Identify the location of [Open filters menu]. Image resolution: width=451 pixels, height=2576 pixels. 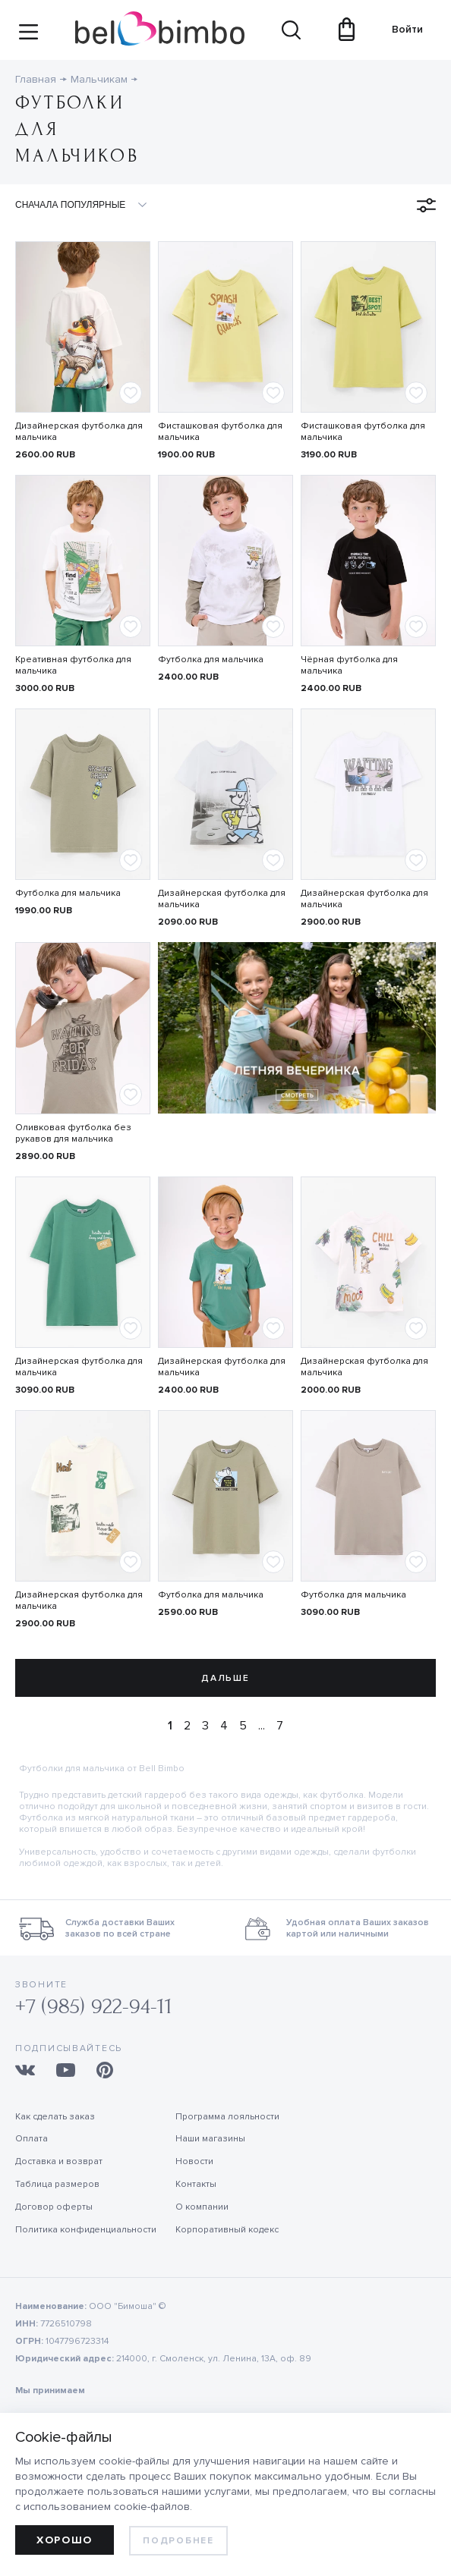
(426, 205).